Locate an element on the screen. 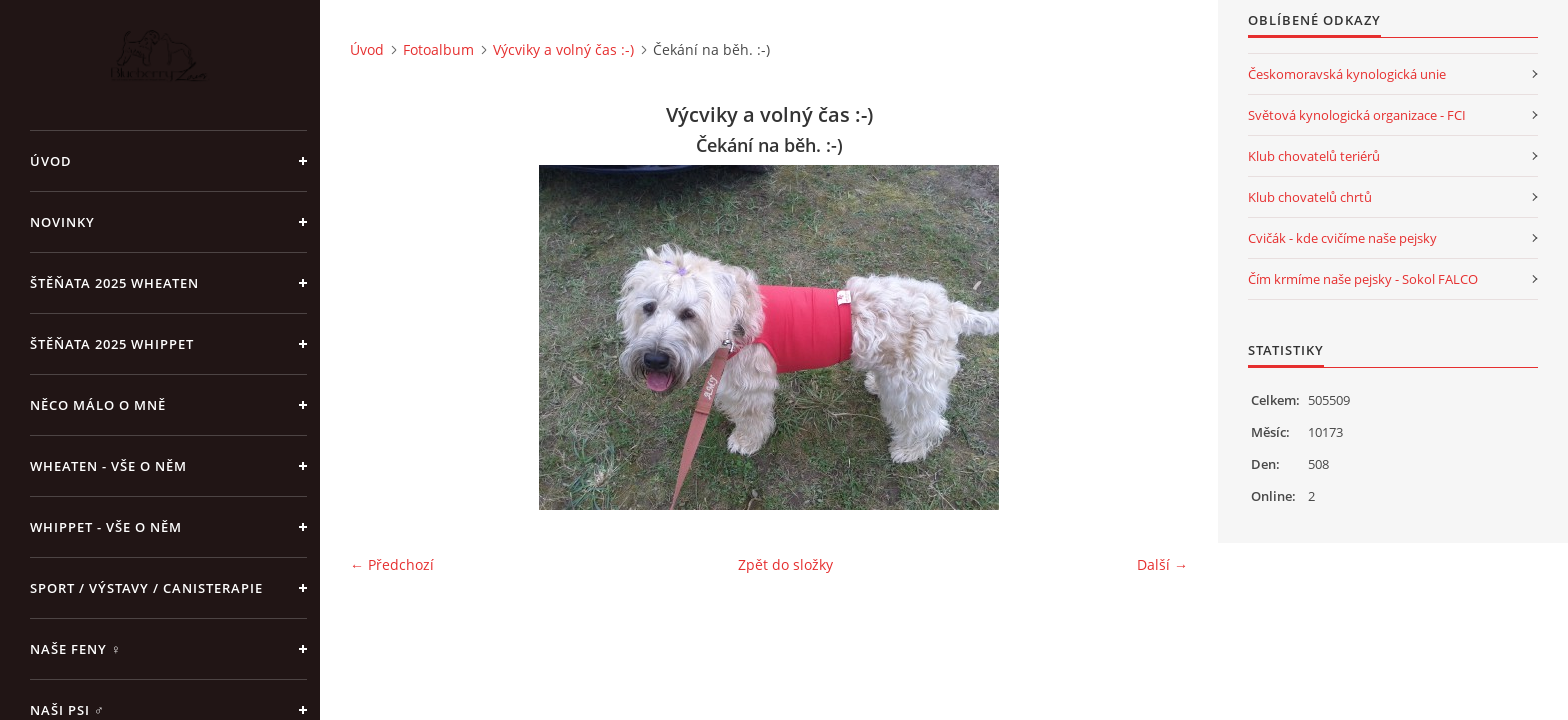 The height and width of the screenshot is (720, 1568). ŠTĚŇATA 2025 Whippet is located at coordinates (112, 344).